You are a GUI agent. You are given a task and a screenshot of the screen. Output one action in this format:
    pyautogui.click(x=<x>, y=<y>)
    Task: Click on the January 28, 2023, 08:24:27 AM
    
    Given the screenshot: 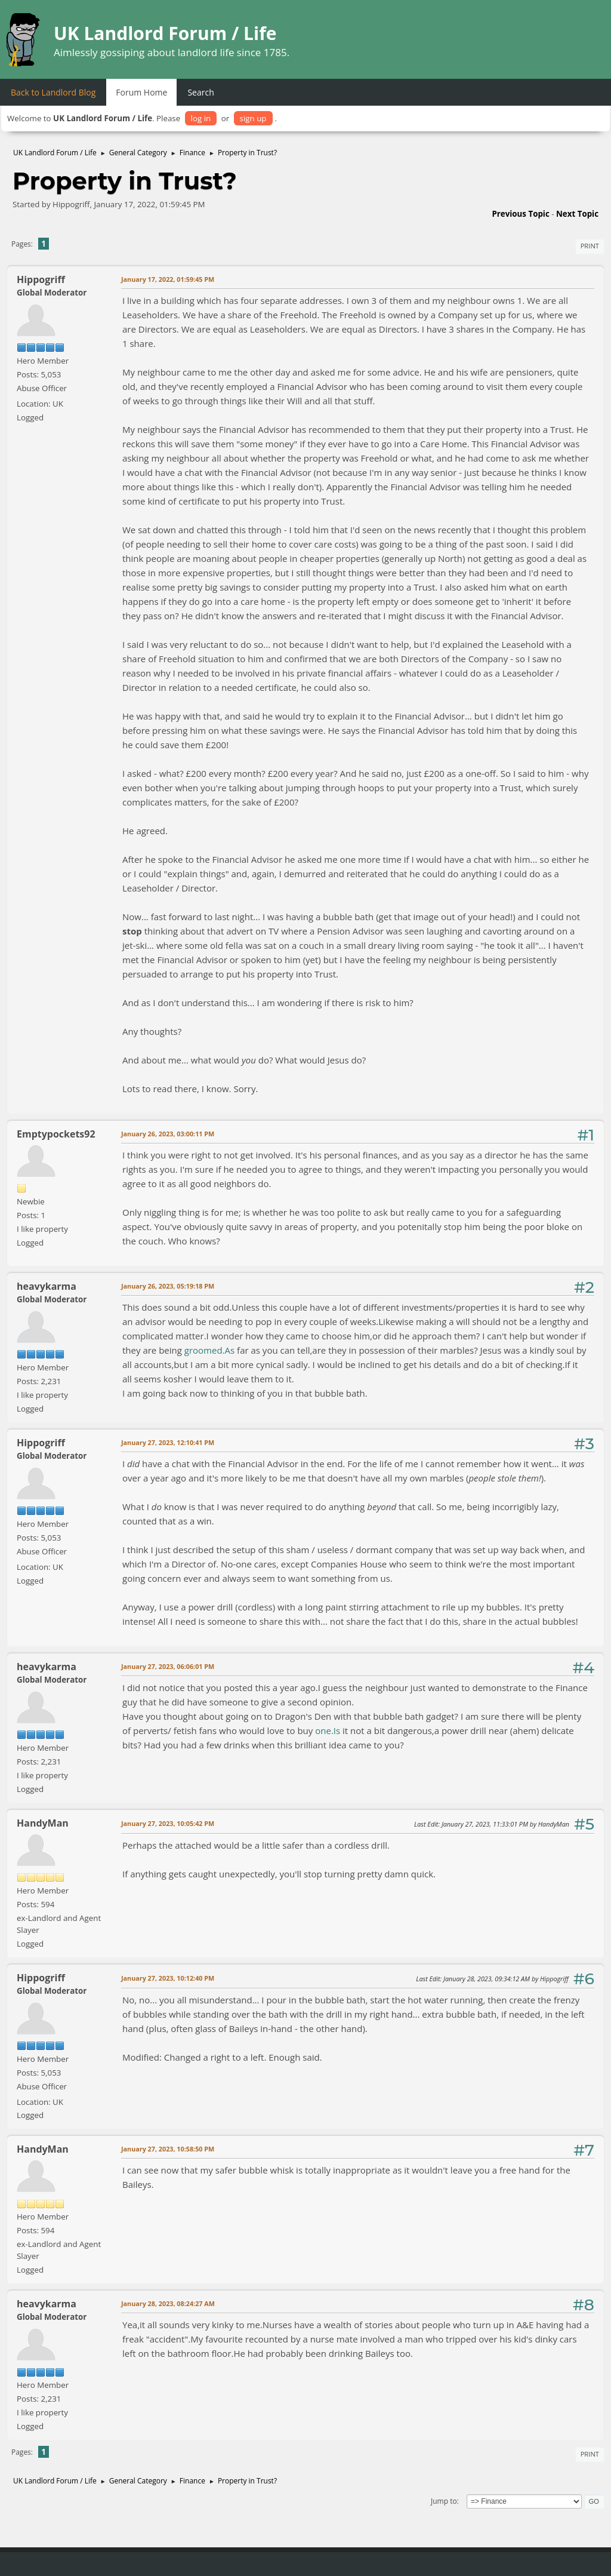 What is the action you would take?
    pyautogui.click(x=168, y=2303)
    